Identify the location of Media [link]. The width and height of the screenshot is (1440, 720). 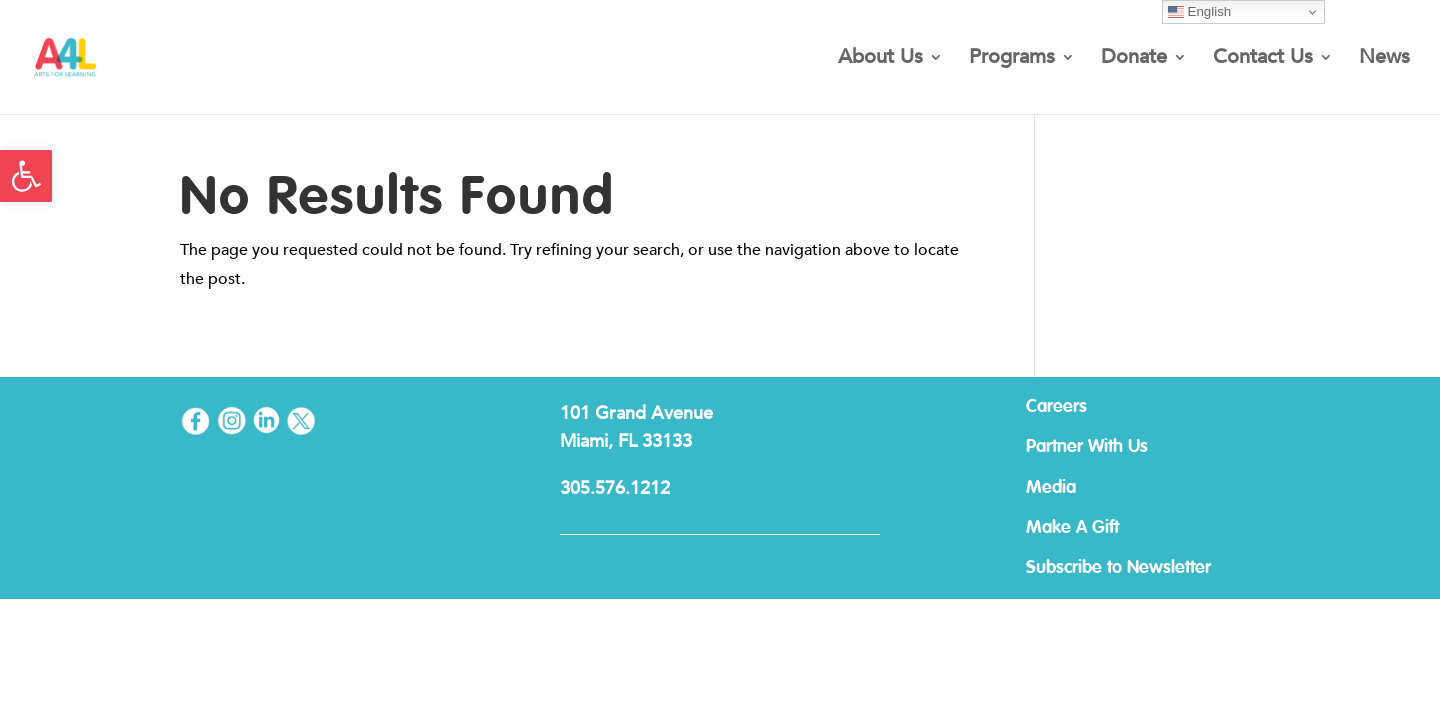
(1051, 488).